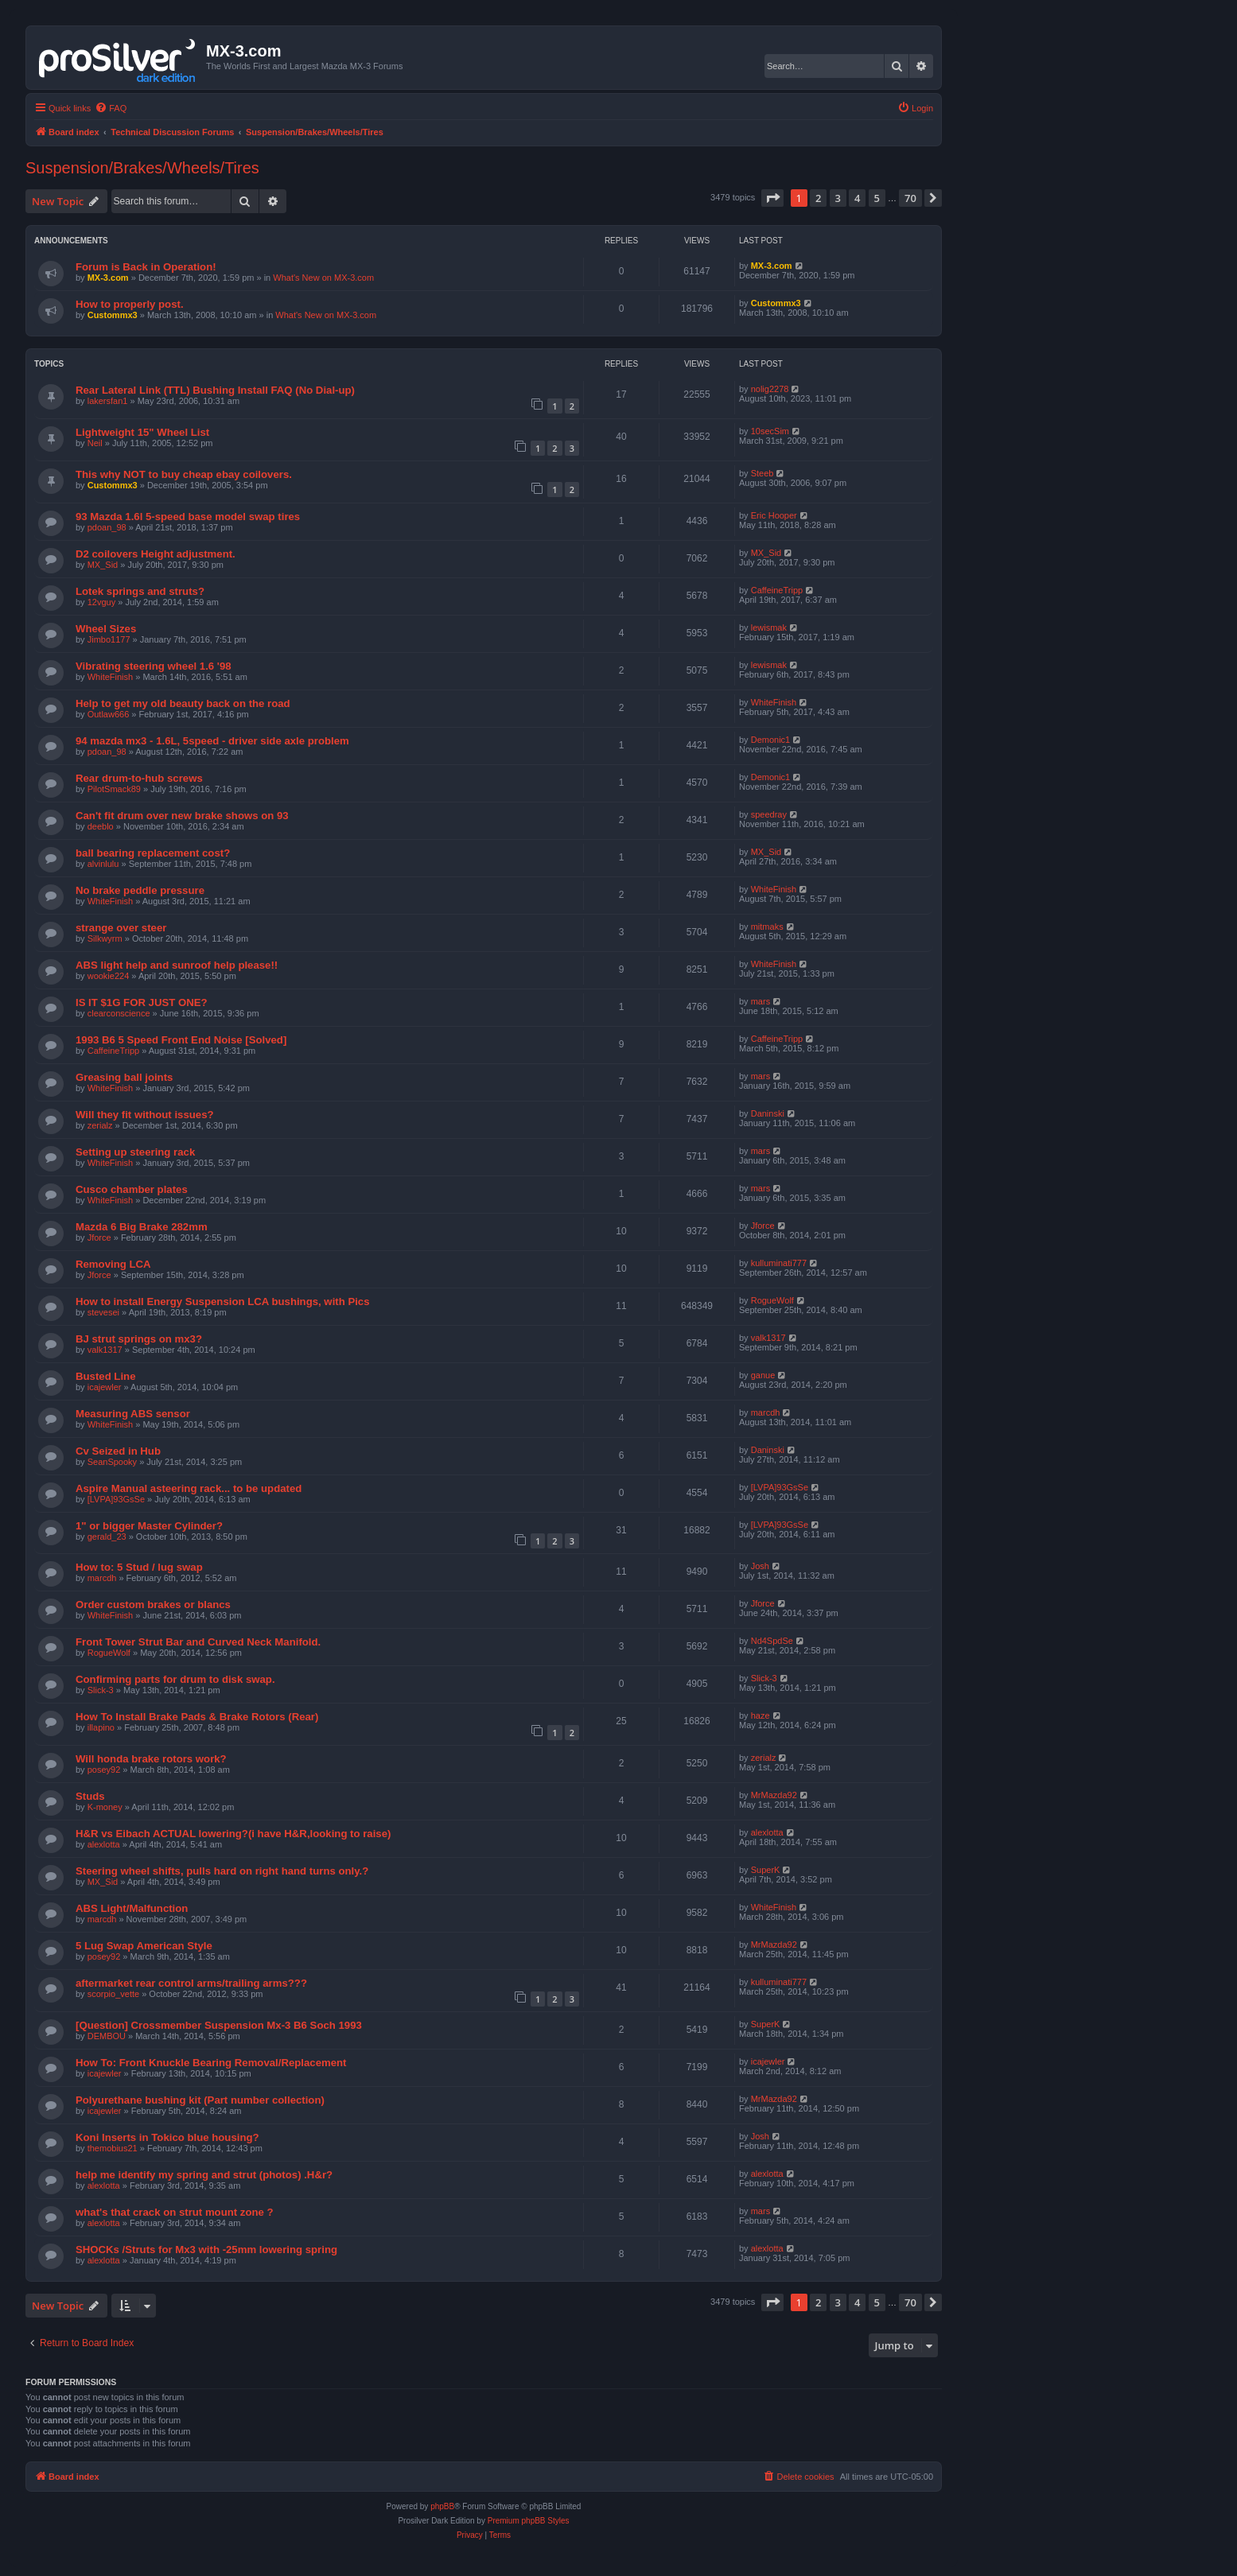 The height and width of the screenshot is (2576, 1237). What do you see at coordinates (142, 1002) in the screenshot?
I see `IS IT $1G FOR JUST ONE?` at bounding box center [142, 1002].